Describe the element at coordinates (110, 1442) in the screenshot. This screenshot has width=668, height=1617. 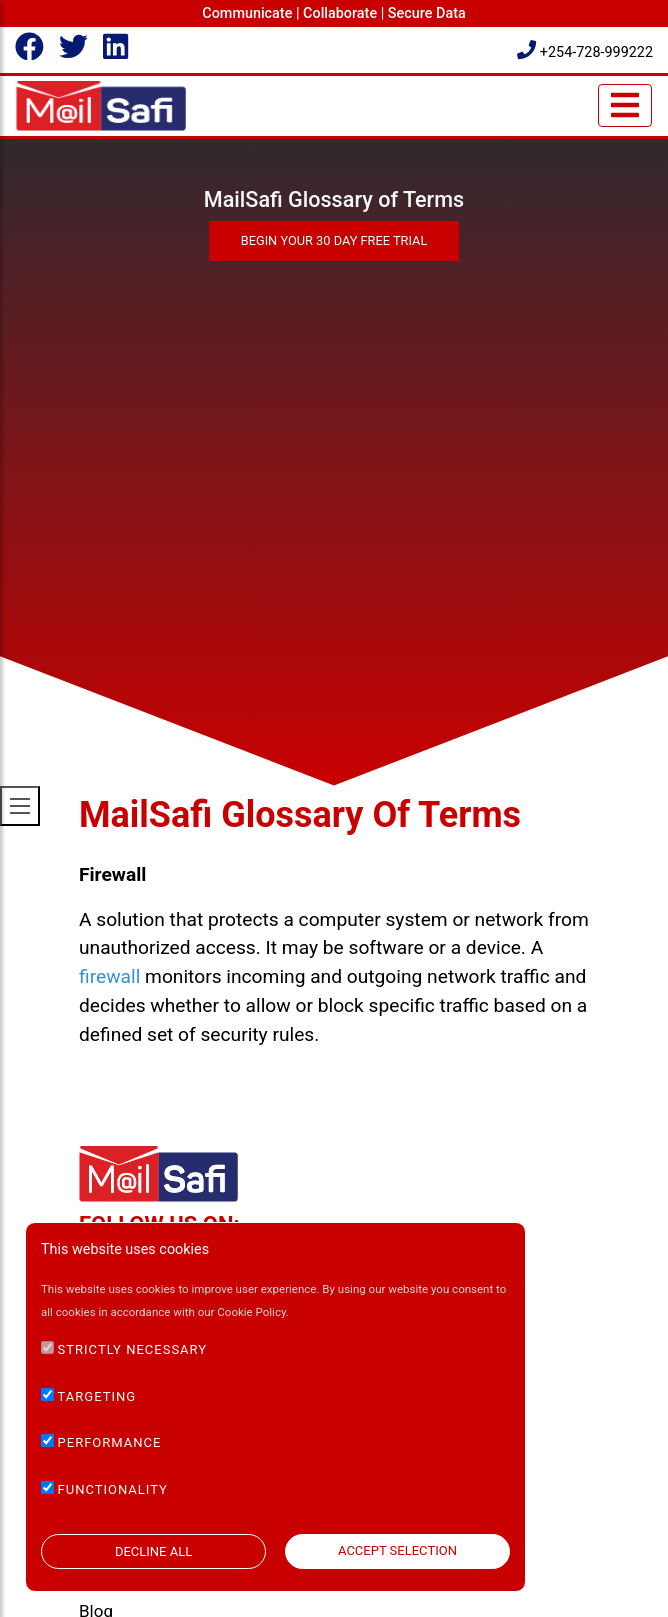
I see `PERFORMANCE` at that location.